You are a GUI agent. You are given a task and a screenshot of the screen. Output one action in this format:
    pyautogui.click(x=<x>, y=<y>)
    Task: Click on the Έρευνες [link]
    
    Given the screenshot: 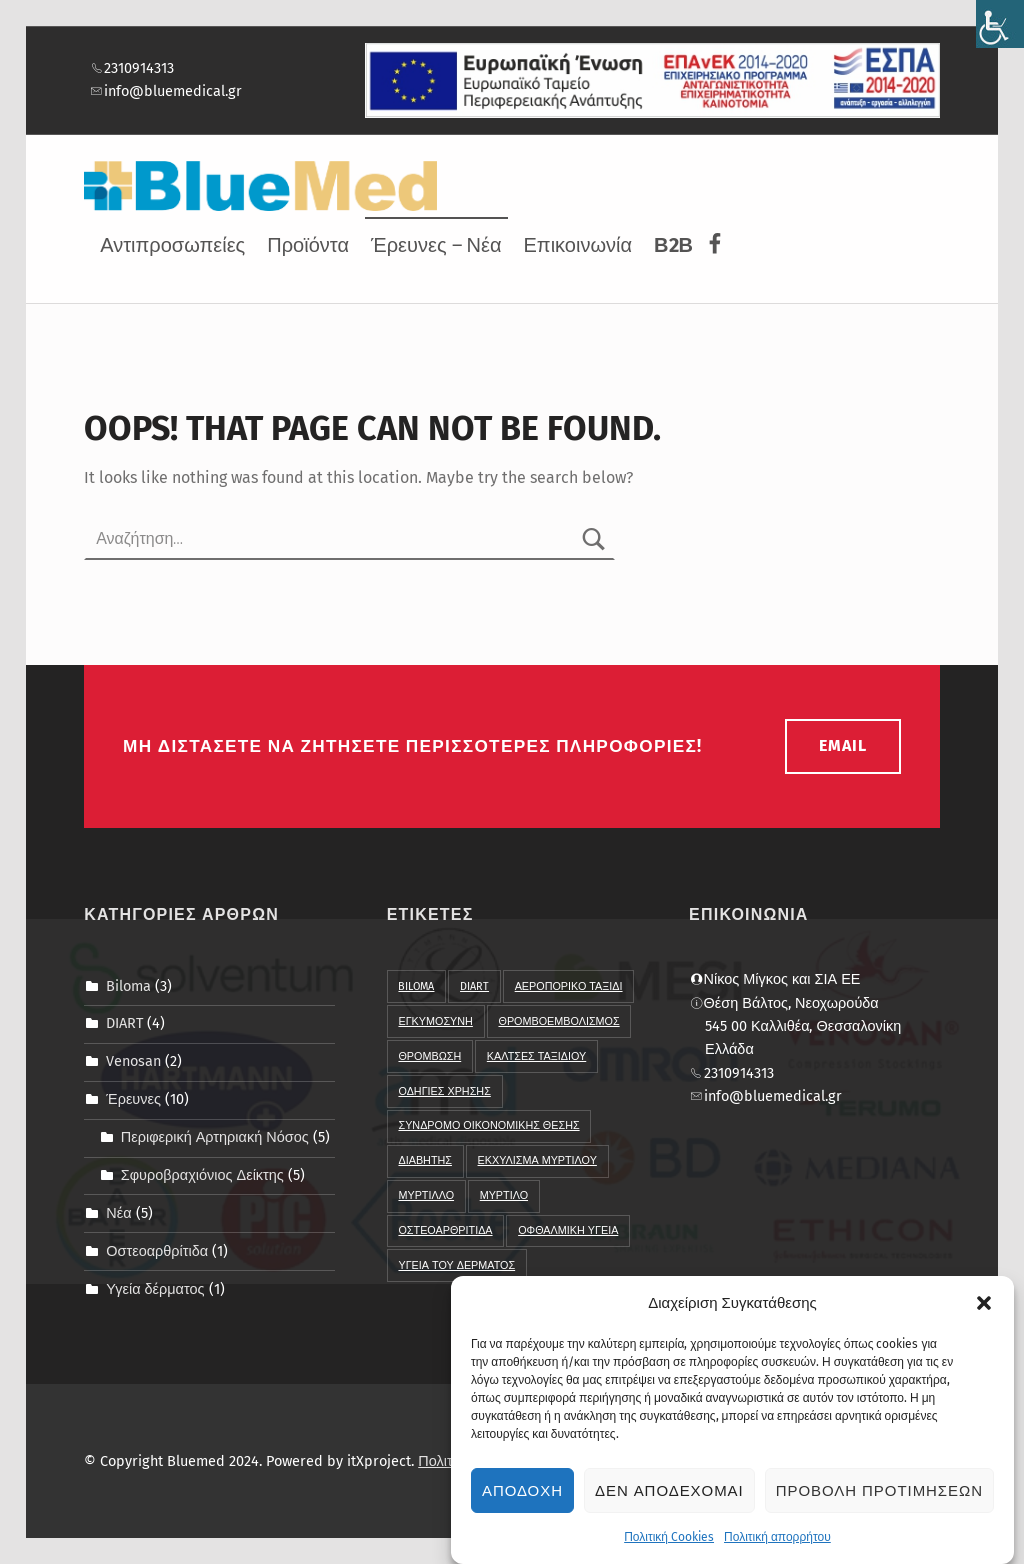 What is the action you would take?
    pyautogui.click(x=133, y=1099)
    